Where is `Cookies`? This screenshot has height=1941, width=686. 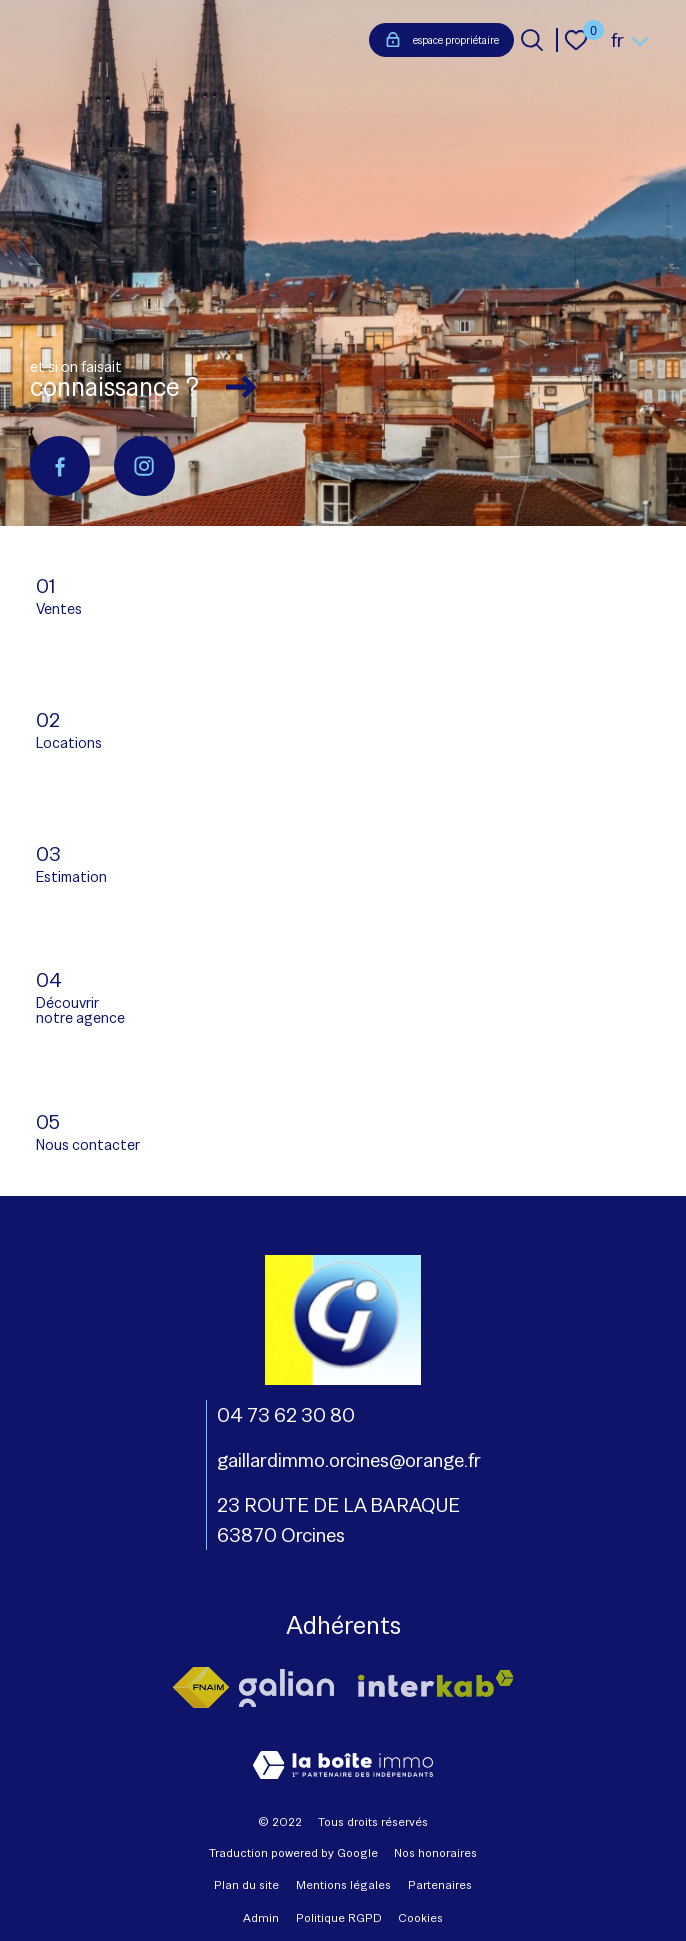 Cookies is located at coordinates (420, 1918).